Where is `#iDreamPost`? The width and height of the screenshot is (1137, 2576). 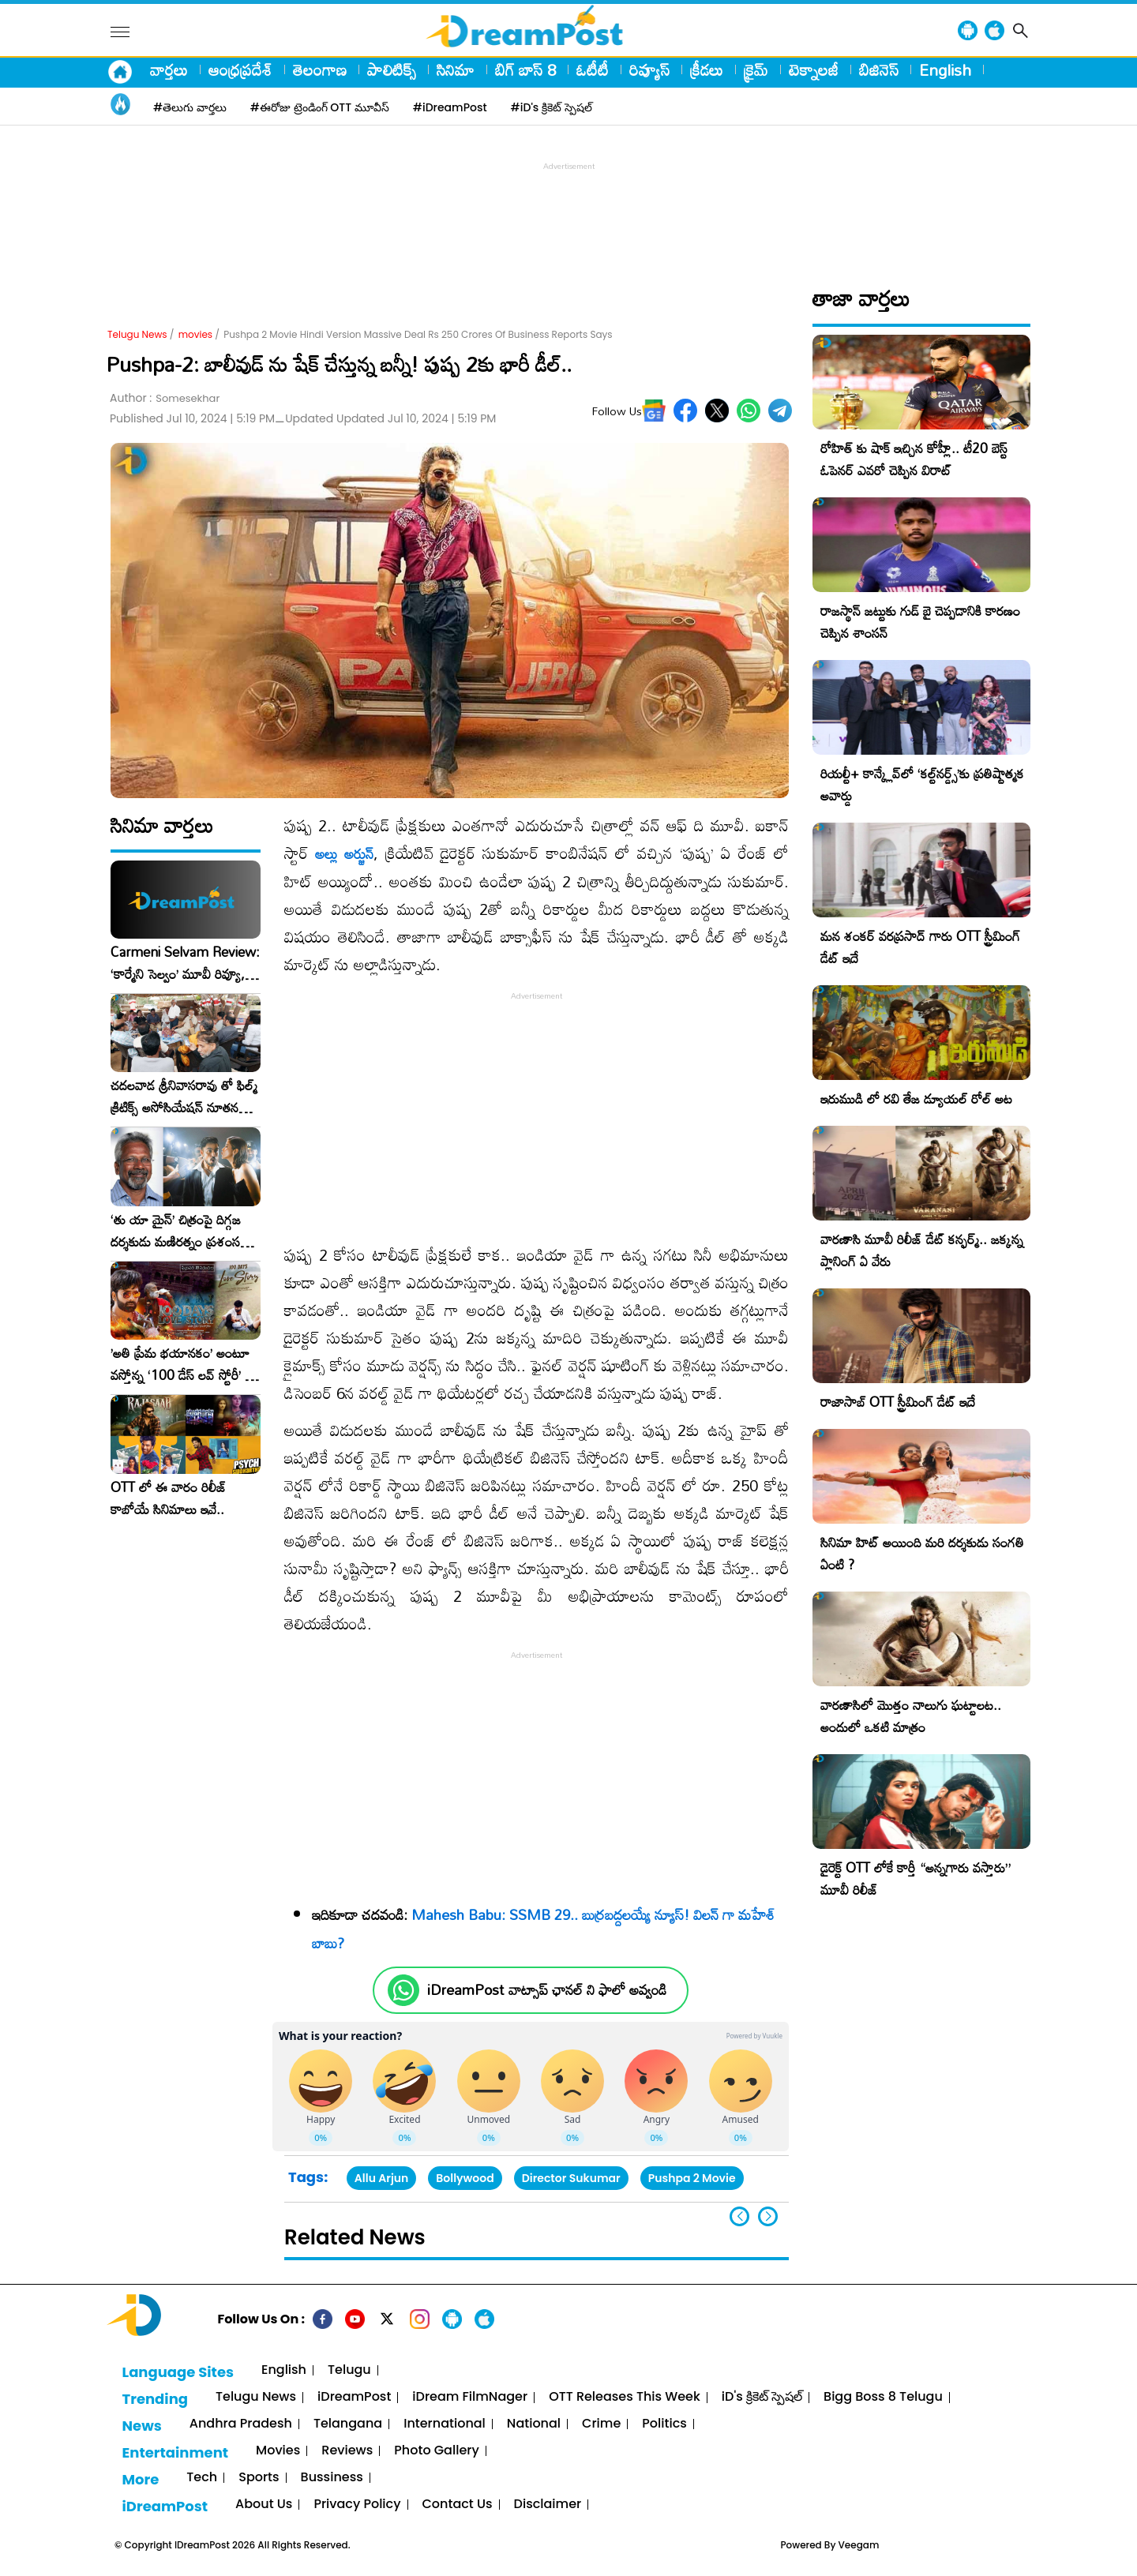 #iDreamPost is located at coordinates (450, 107).